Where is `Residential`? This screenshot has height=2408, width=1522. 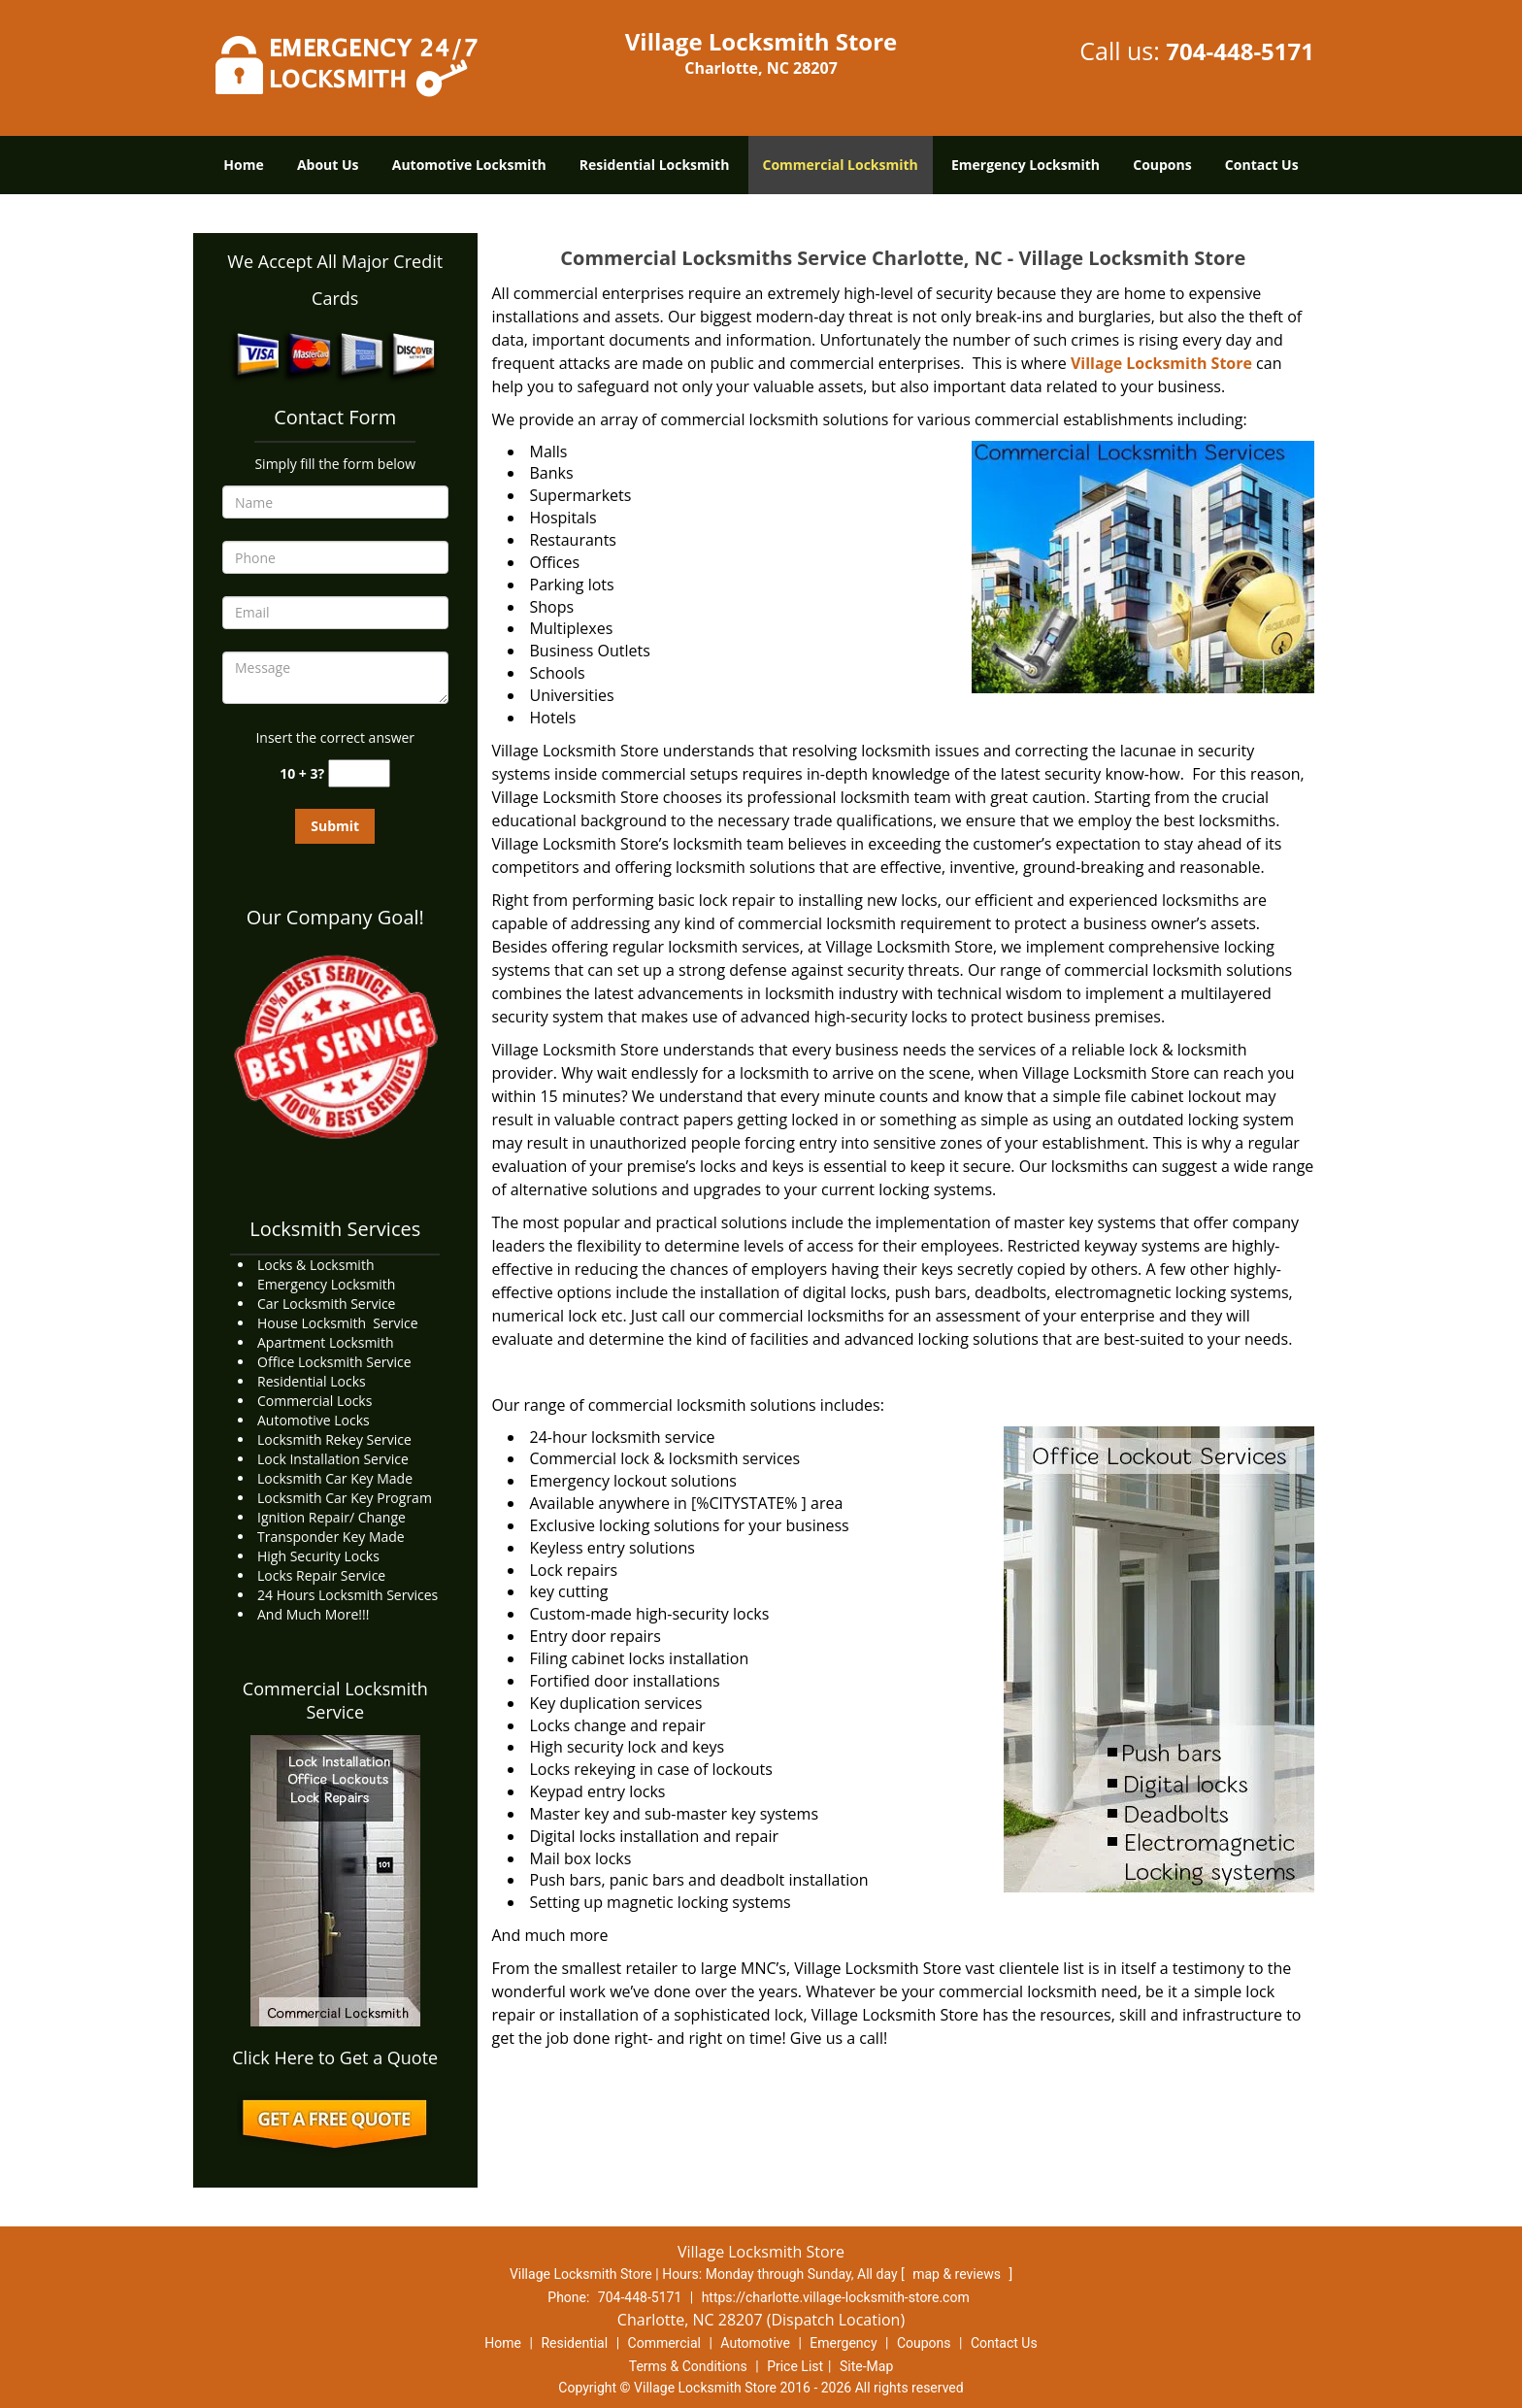 Residential is located at coordinates (574, 2343).